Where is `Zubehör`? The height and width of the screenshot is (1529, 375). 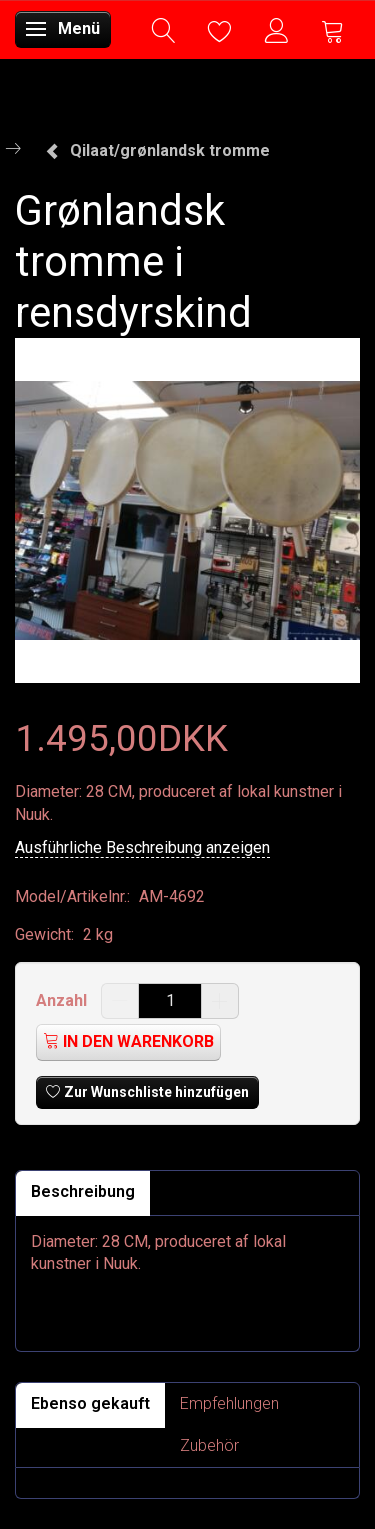 Zubehör is located at coordinates (209, 1445).